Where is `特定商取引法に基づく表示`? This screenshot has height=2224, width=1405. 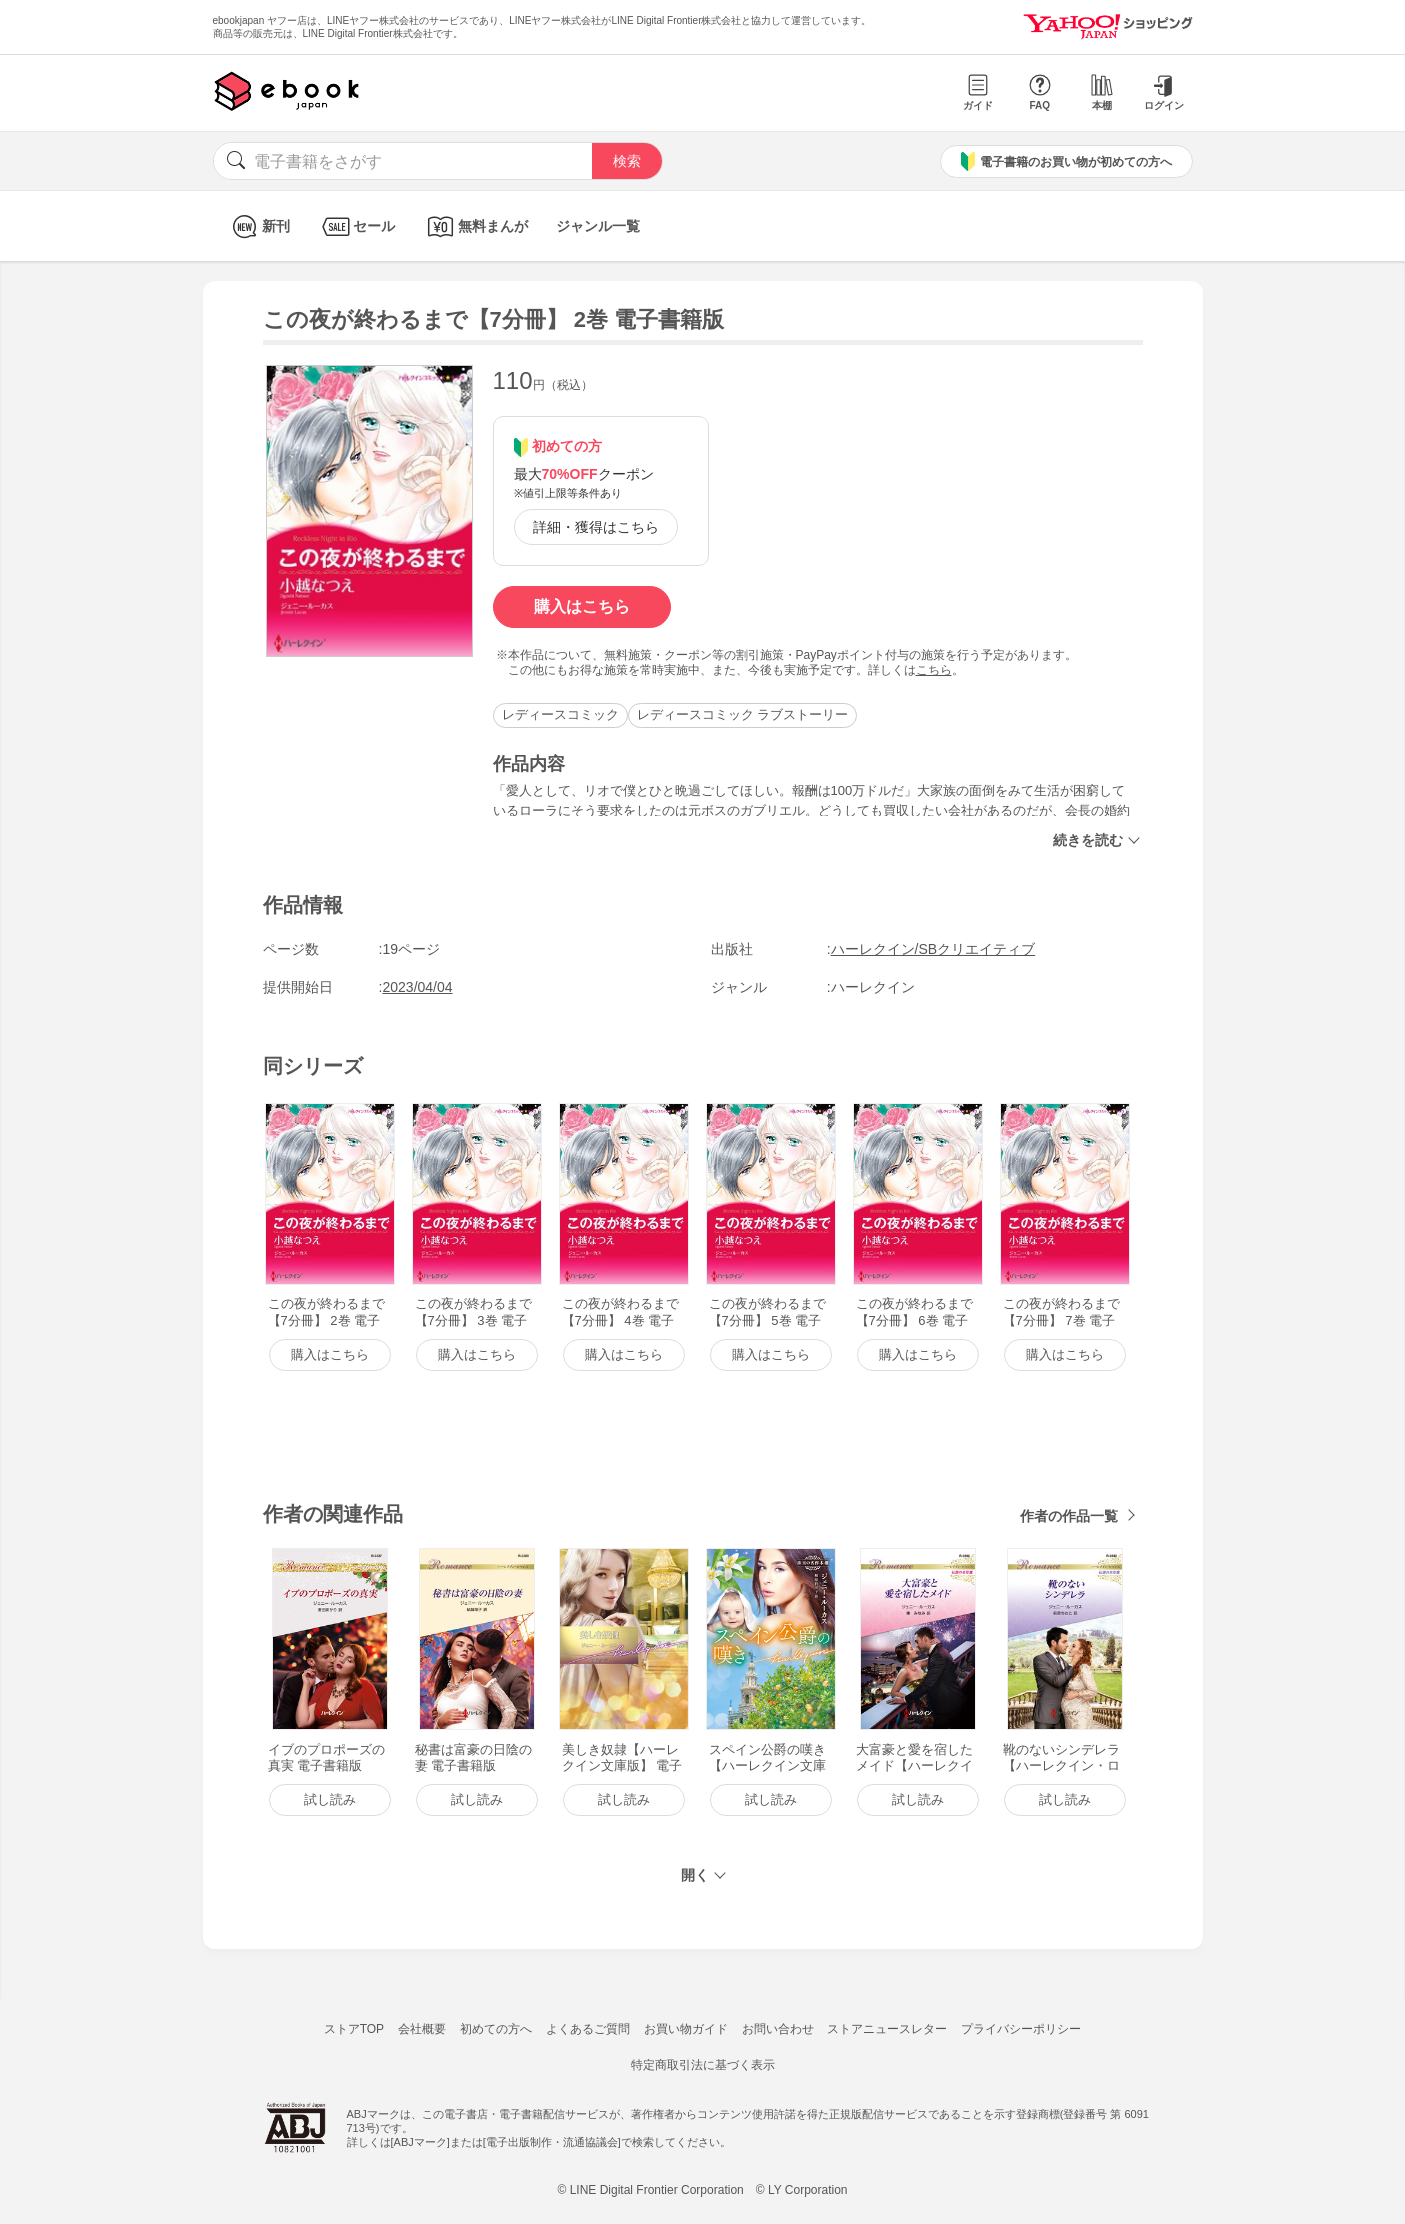
特定商取引法に基づく表示 is located at coordinates (703, 2065).